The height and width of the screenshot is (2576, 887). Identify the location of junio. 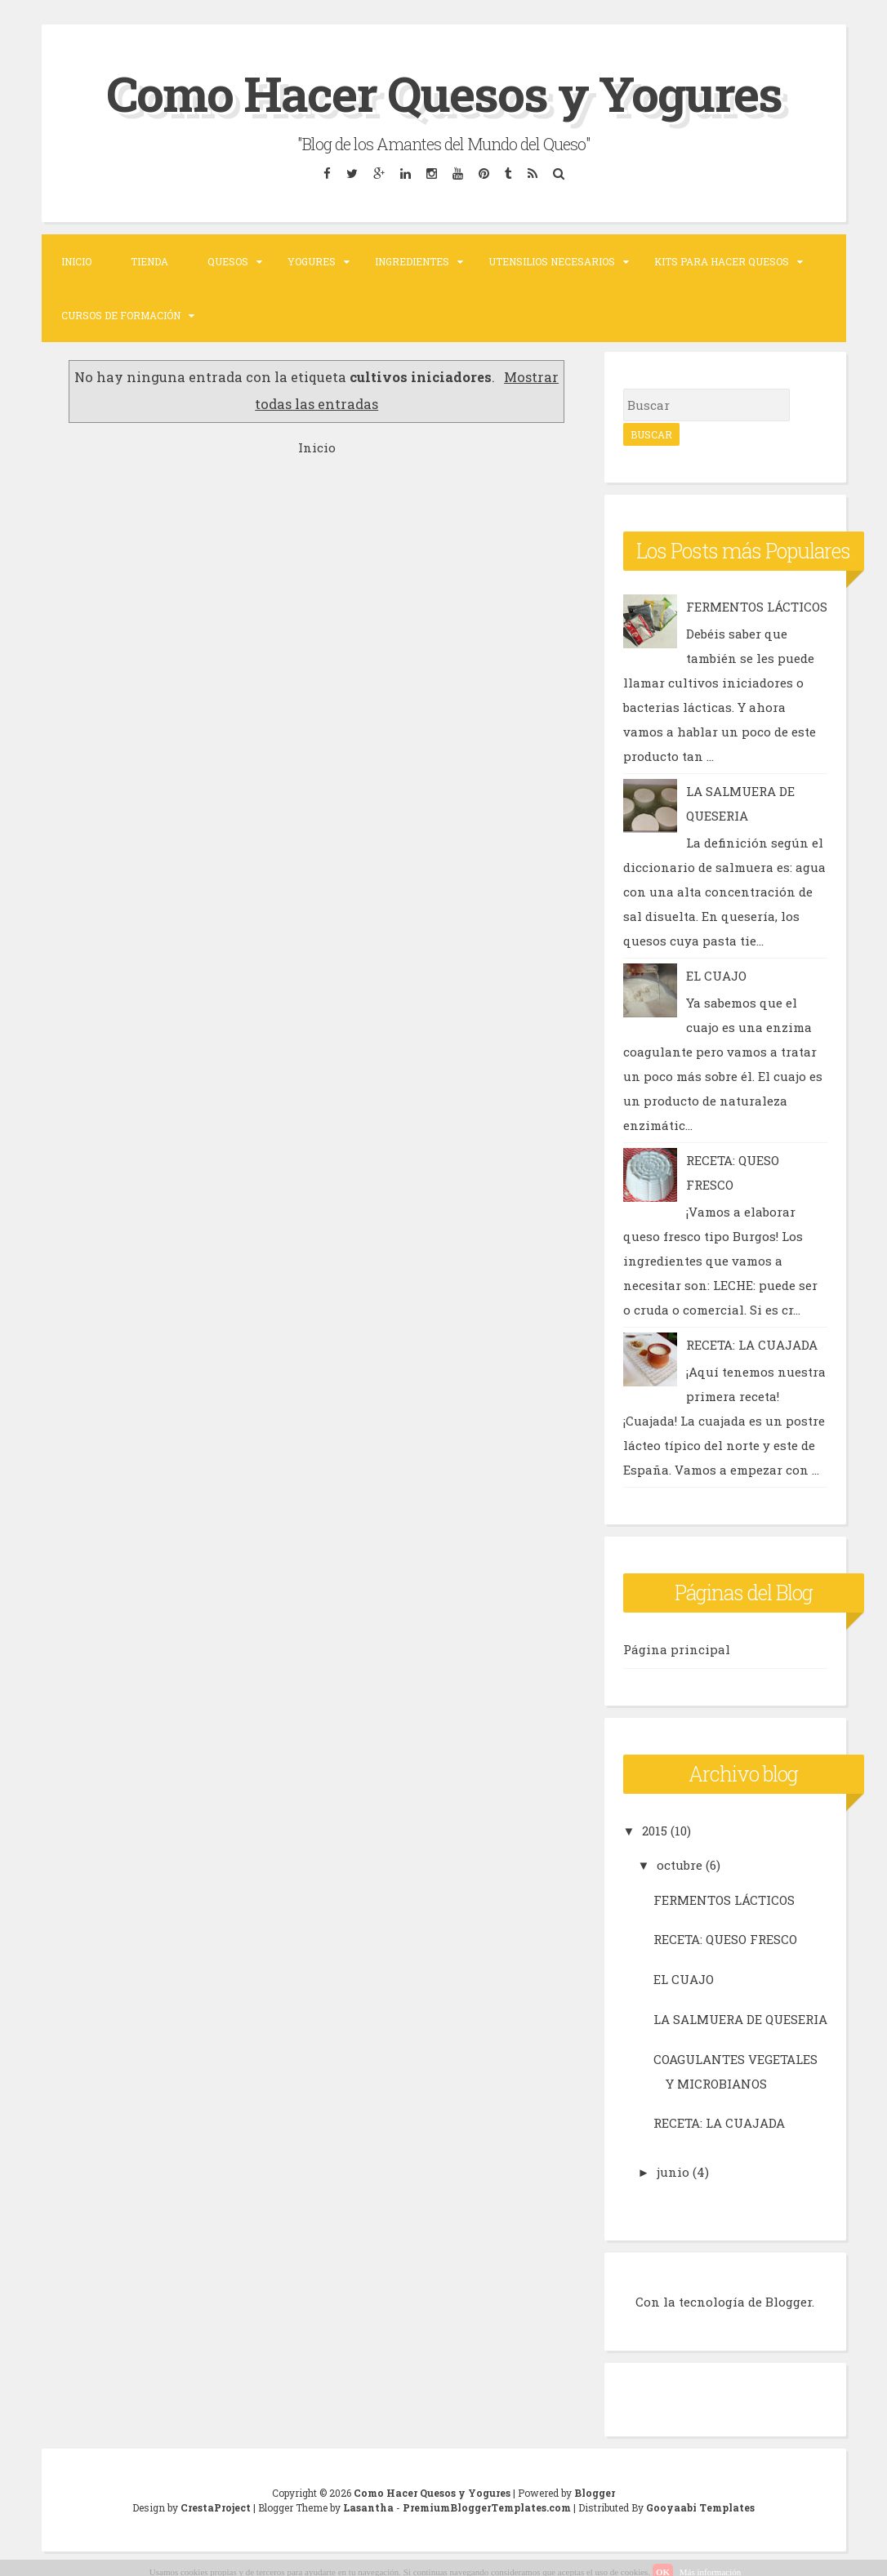
(673, 2172).